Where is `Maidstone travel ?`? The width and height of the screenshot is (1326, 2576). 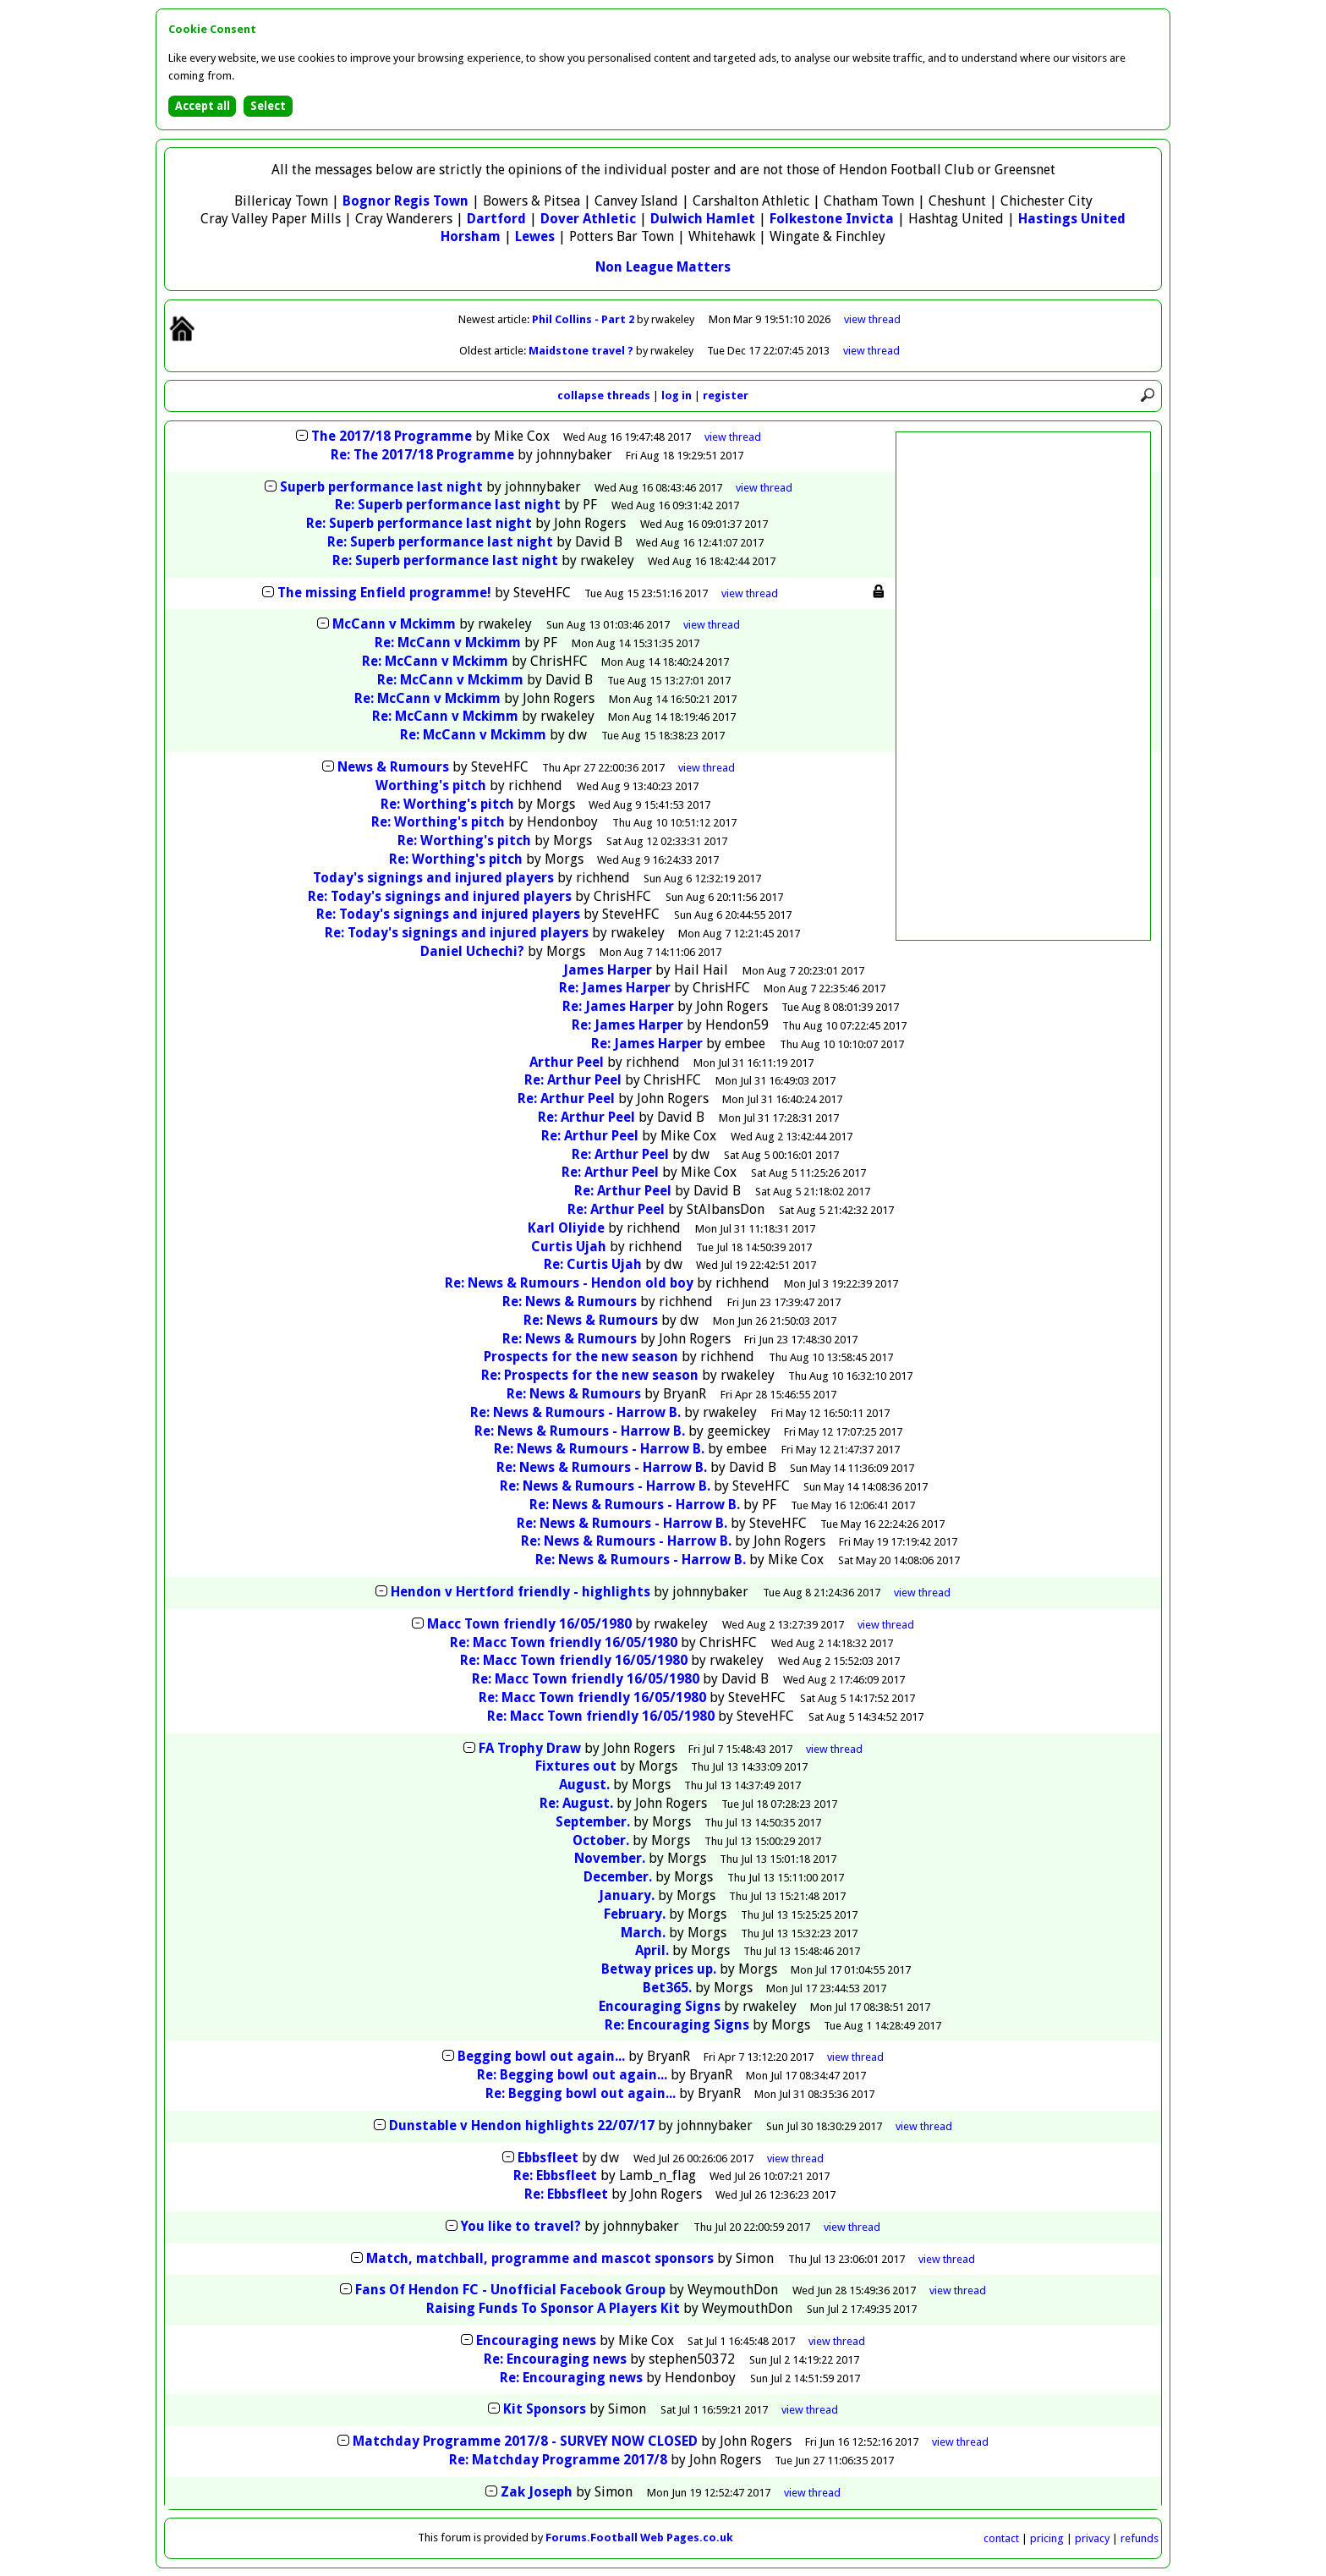
Maidstone travel ? is located at coordinates (582, 350).